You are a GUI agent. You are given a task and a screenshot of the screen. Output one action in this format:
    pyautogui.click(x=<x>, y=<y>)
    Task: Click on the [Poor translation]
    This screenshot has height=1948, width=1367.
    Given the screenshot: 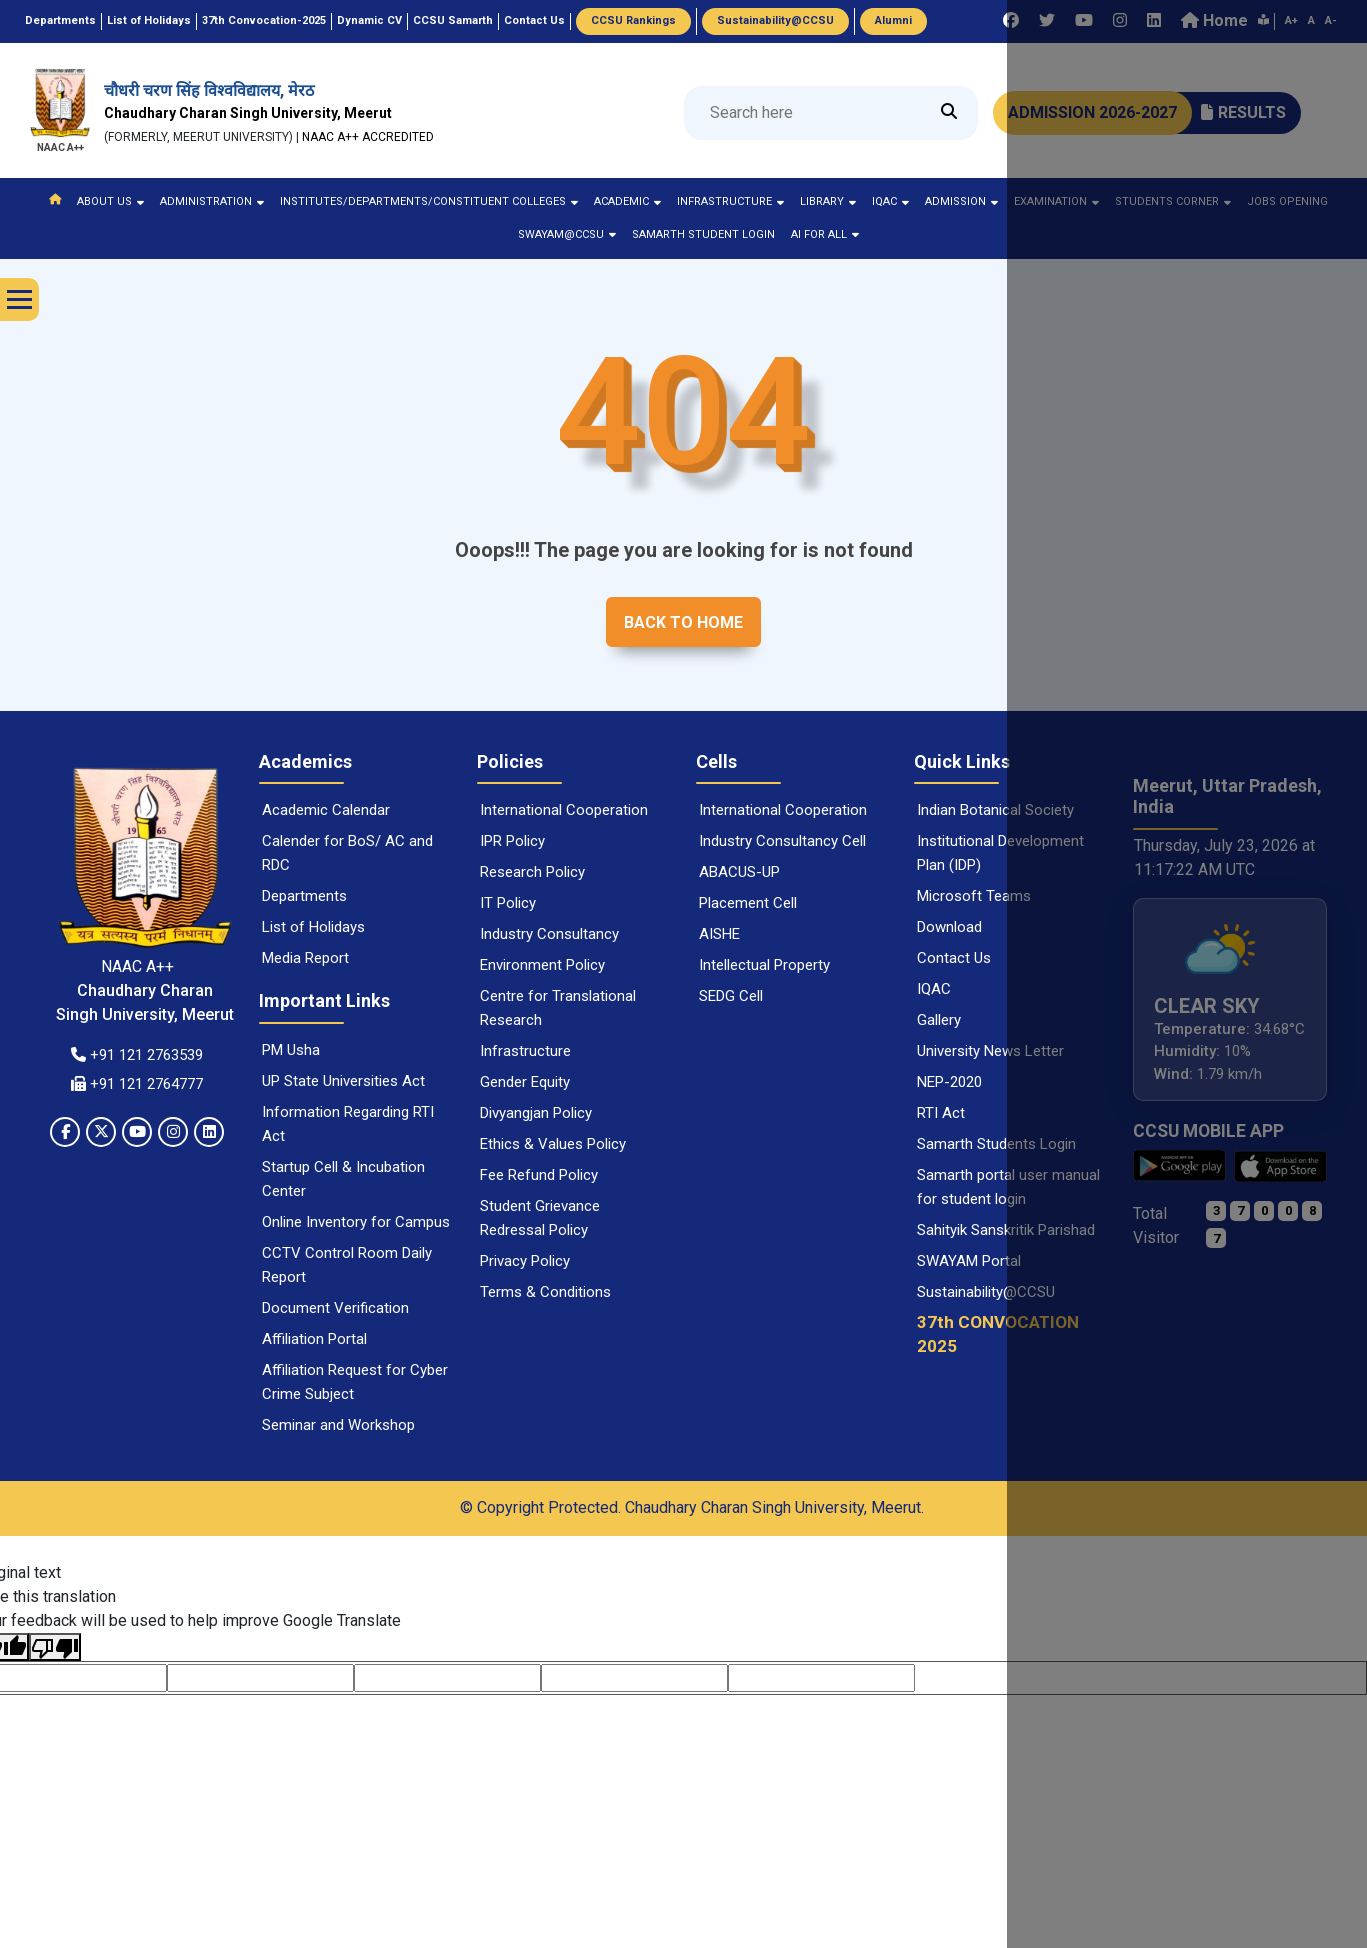 What is the action you would take?
    pyautogui.click(x=55, y=1647)
    